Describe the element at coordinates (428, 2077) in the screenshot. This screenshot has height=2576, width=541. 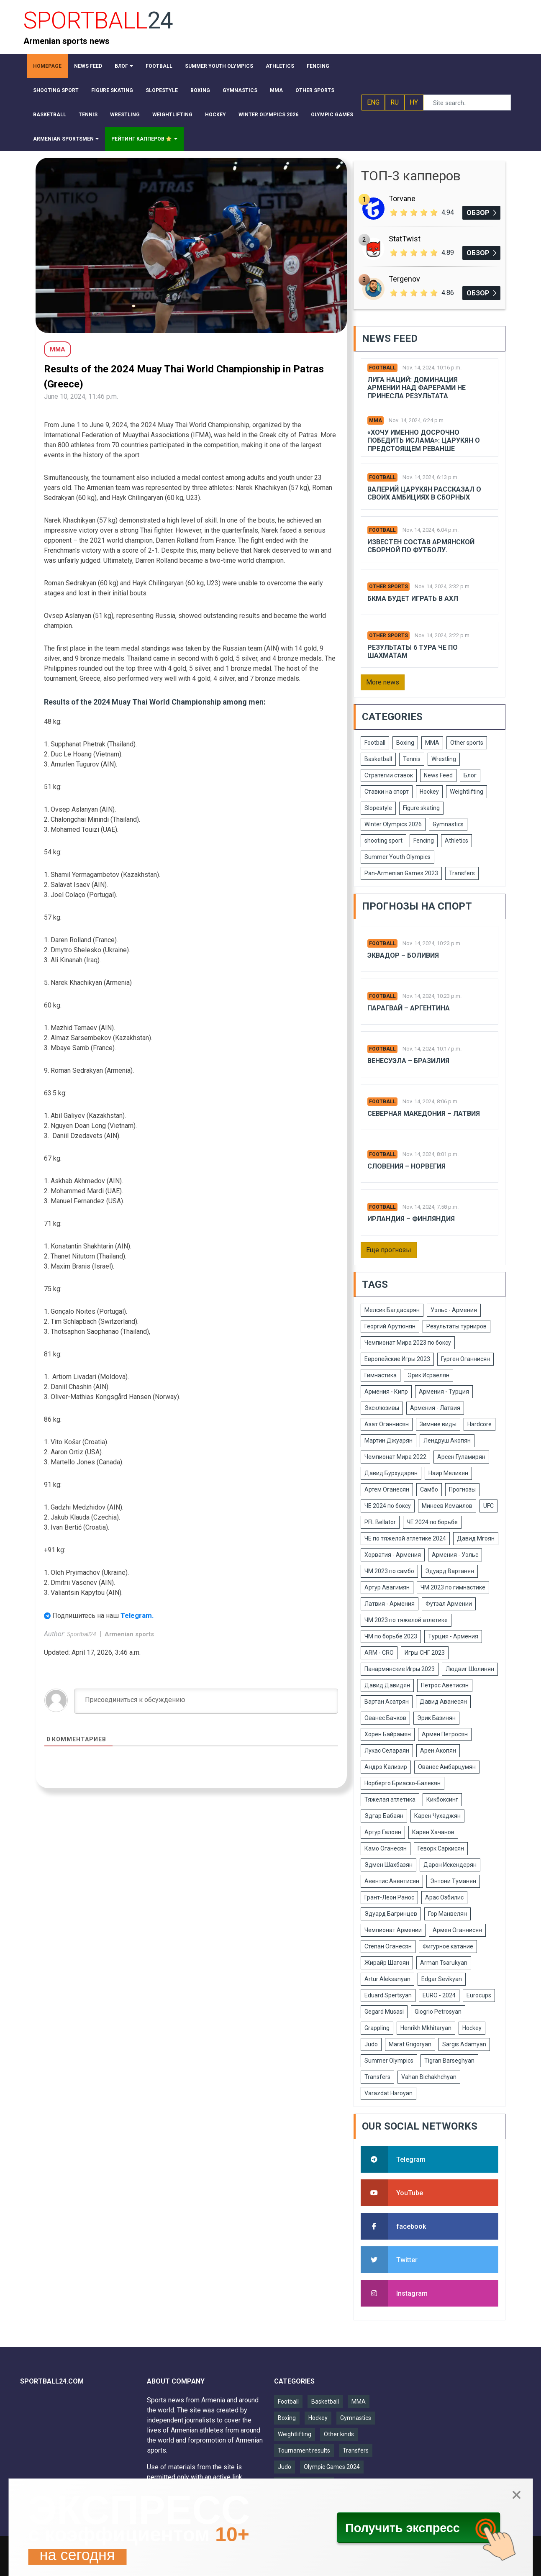
I see `Vahan Bichakhchyan` at that location.